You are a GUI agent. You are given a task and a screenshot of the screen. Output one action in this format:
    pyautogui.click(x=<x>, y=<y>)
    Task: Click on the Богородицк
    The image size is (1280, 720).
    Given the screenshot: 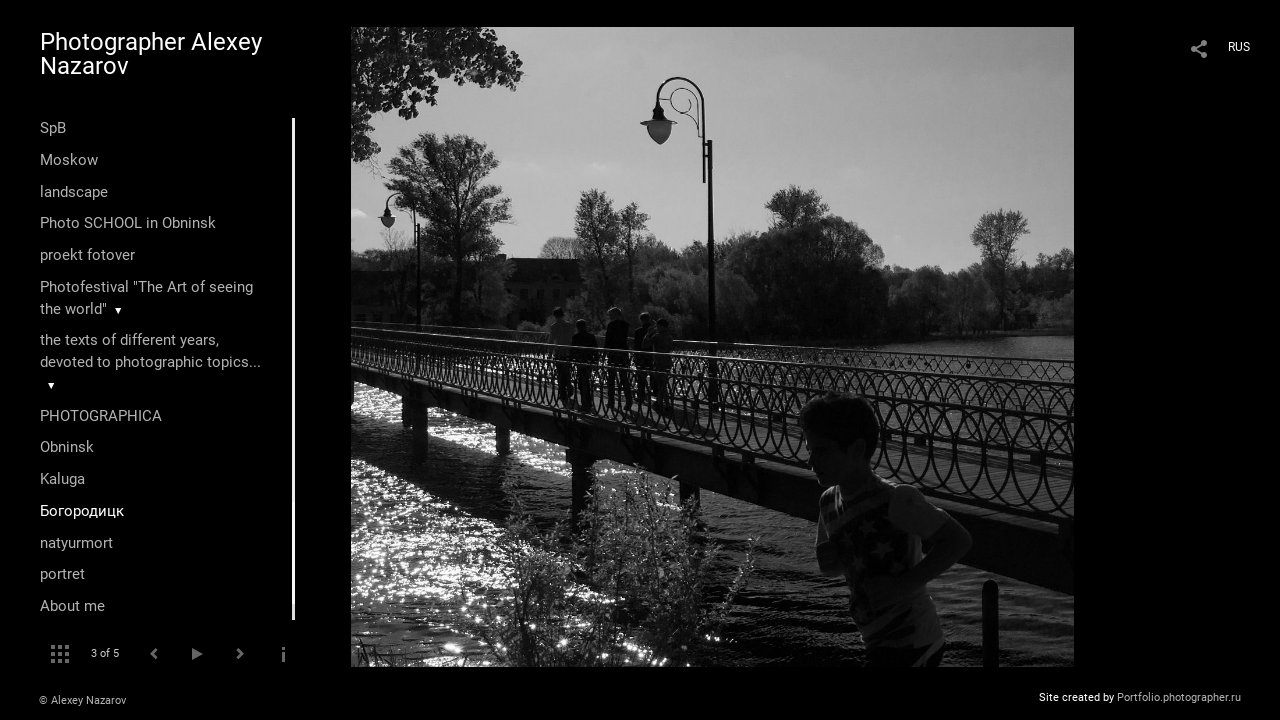 What is the action you would take?
    pyautogui.click(x=82, y=511)
    